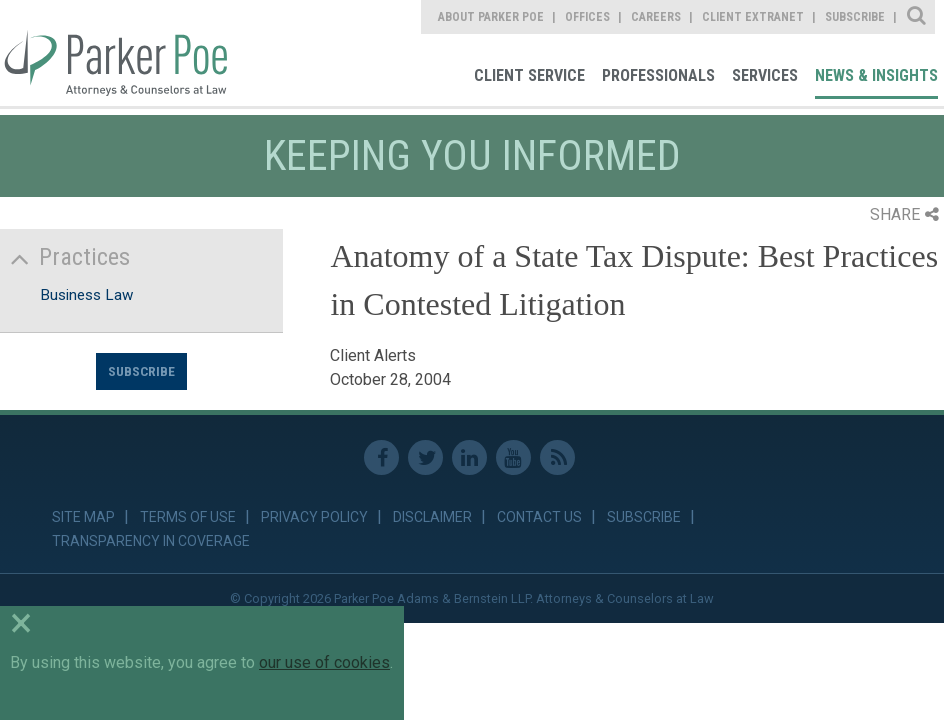  Describe the element at coordinates (381, 457) in the screenshot. I see `Facebook [link]` at that location.